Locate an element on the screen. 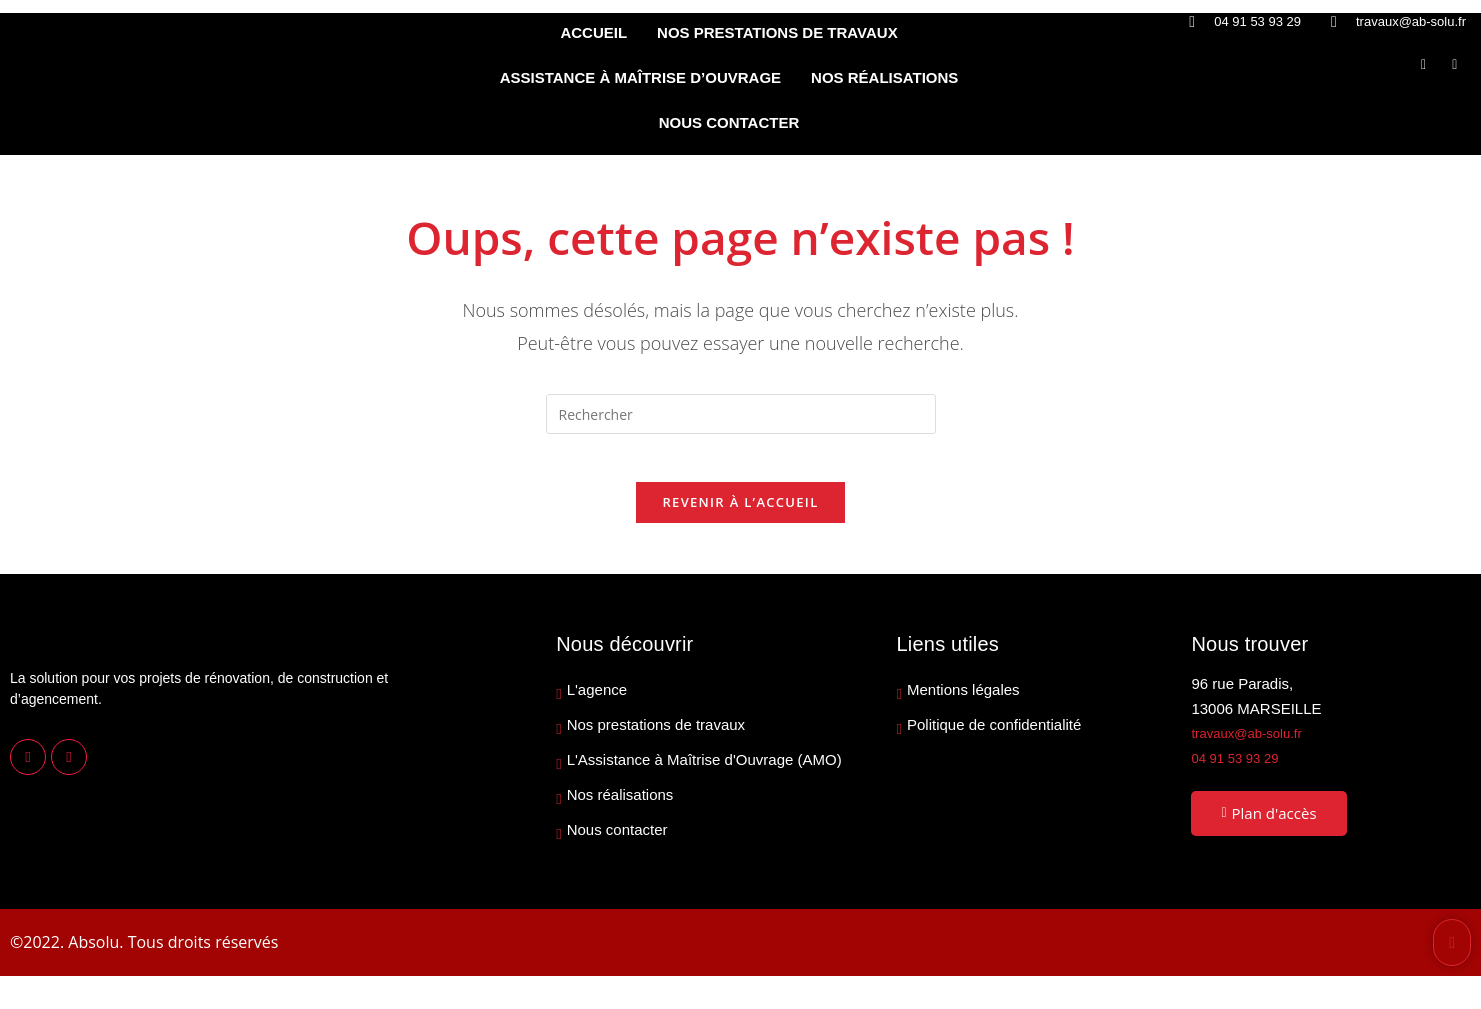 This screenshot has height=1009, width=1481. L'agence is located at coordinates (597, 703).